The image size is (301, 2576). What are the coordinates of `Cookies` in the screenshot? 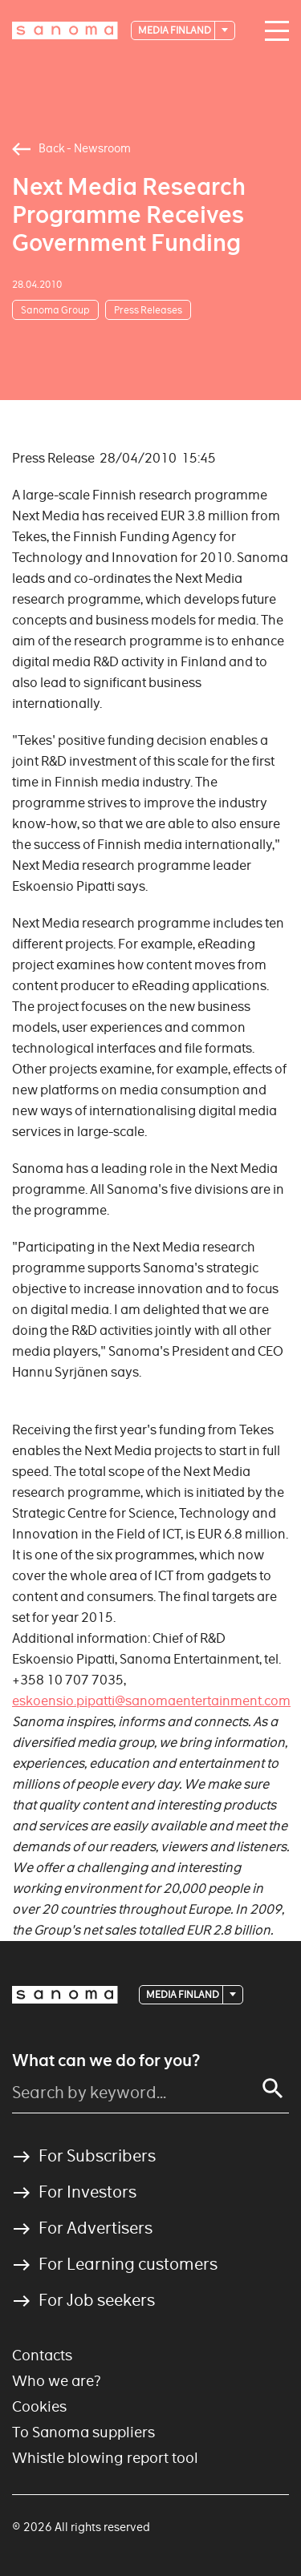 It's located at (39, 2406).